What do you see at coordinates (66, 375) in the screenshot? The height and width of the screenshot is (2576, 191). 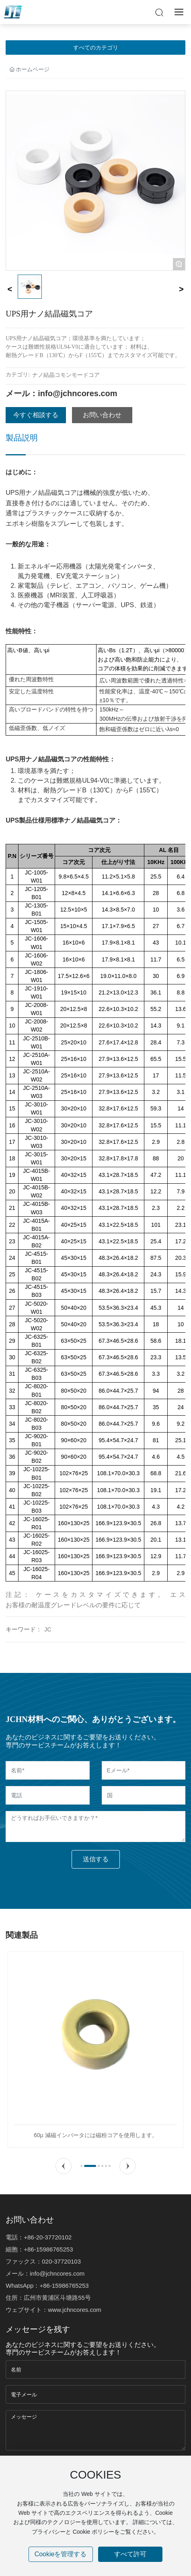 I see `ナノ結晶コモンモードコア` at bounding box center [66, 375].